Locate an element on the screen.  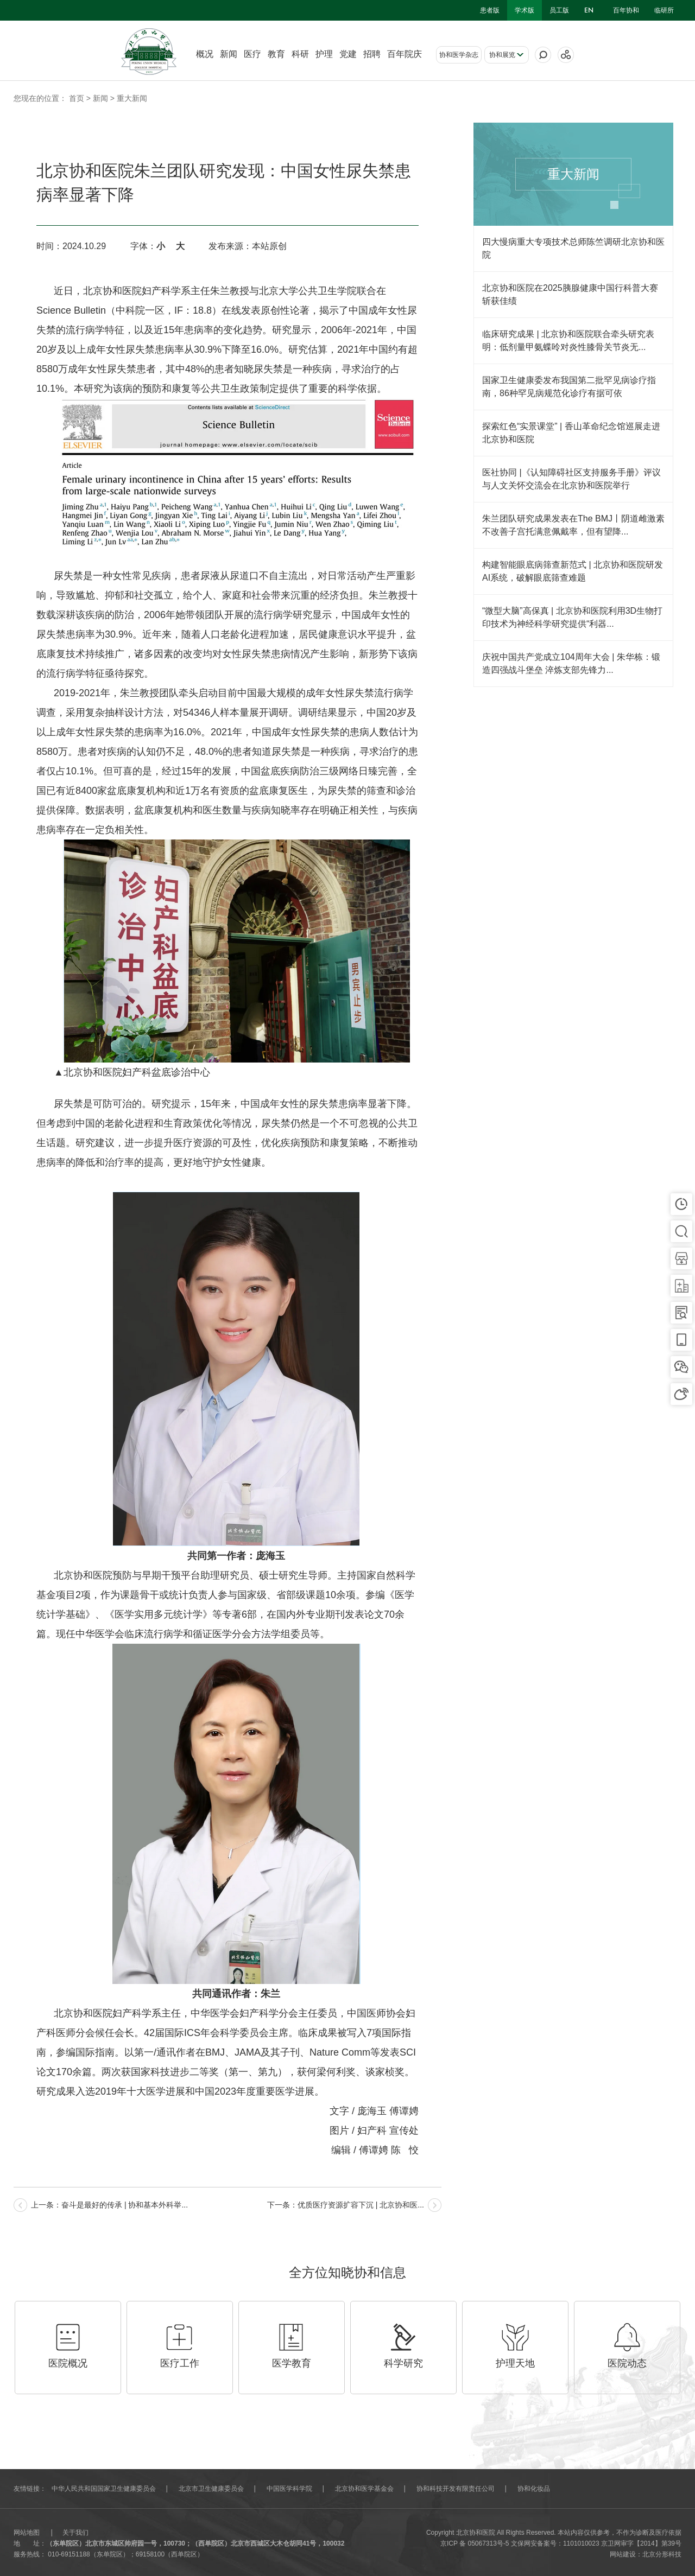
关于我们 is located at coordinates (75, 2532).